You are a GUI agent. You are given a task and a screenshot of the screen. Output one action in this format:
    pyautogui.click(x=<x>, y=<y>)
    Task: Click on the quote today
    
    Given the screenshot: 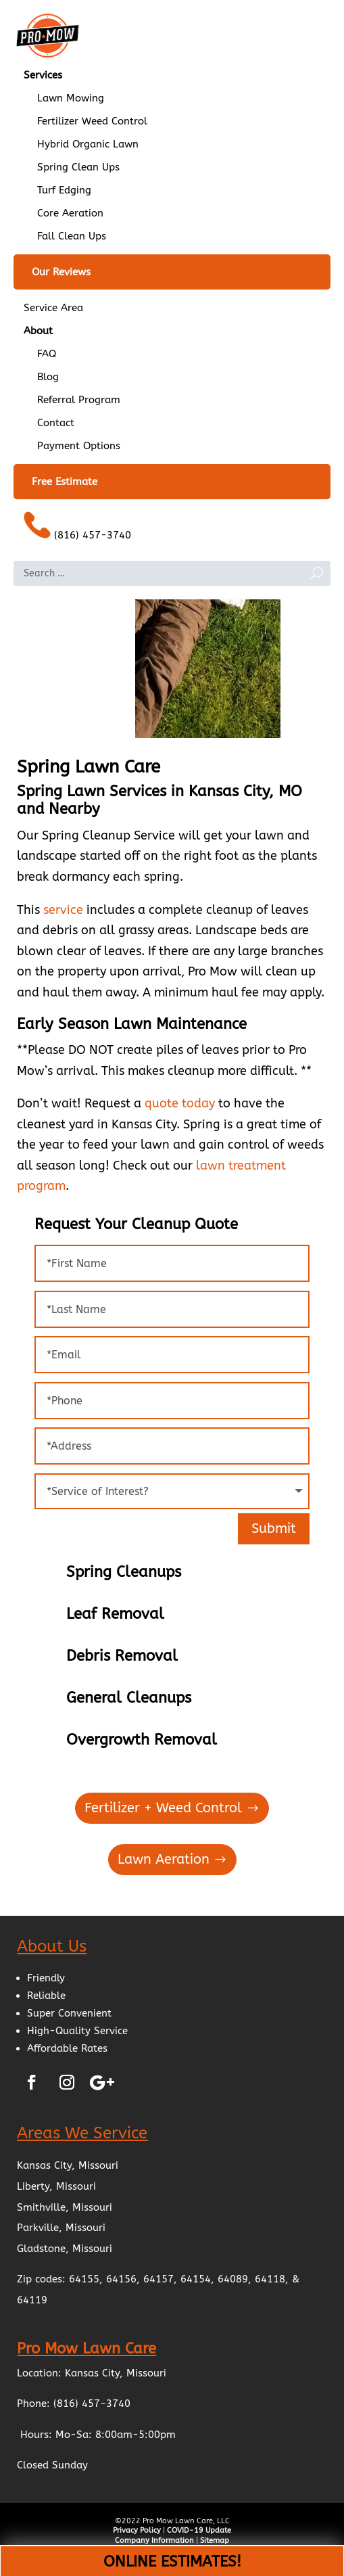 What is the action you would take?
    pyautogui.click(x=180, y=1103)
    